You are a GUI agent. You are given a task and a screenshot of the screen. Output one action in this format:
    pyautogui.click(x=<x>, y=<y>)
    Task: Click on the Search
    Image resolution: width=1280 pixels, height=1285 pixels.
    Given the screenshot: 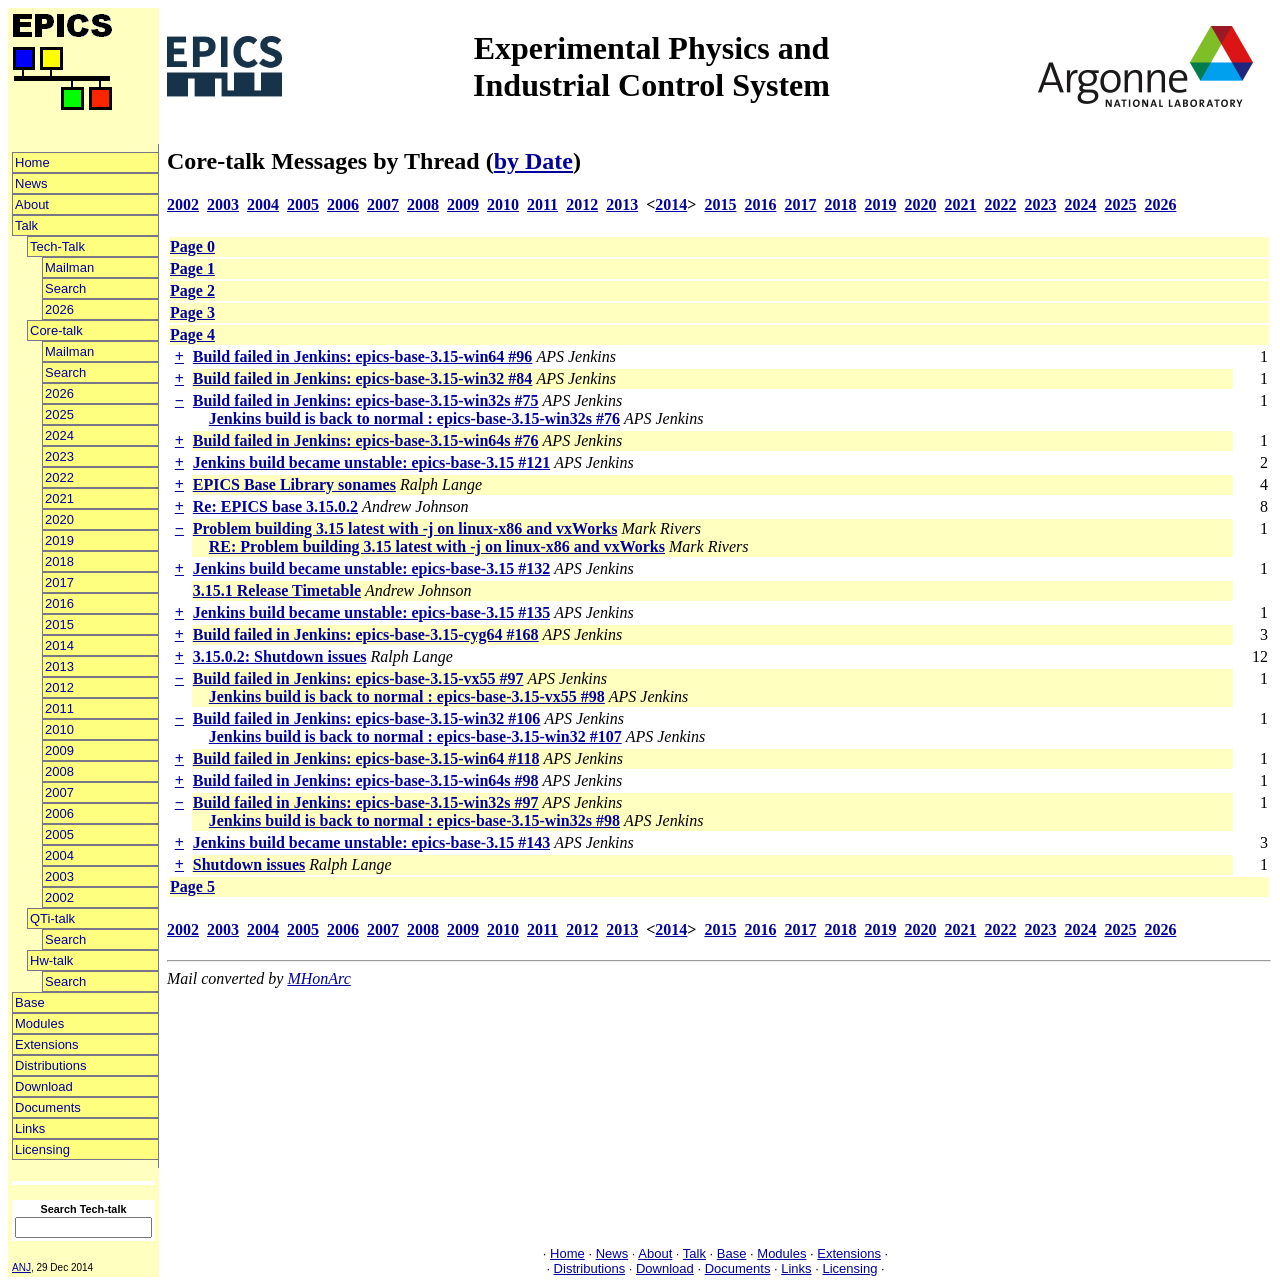 What is the action you would take?
    pyautogui.click(x=65, y=288)
    